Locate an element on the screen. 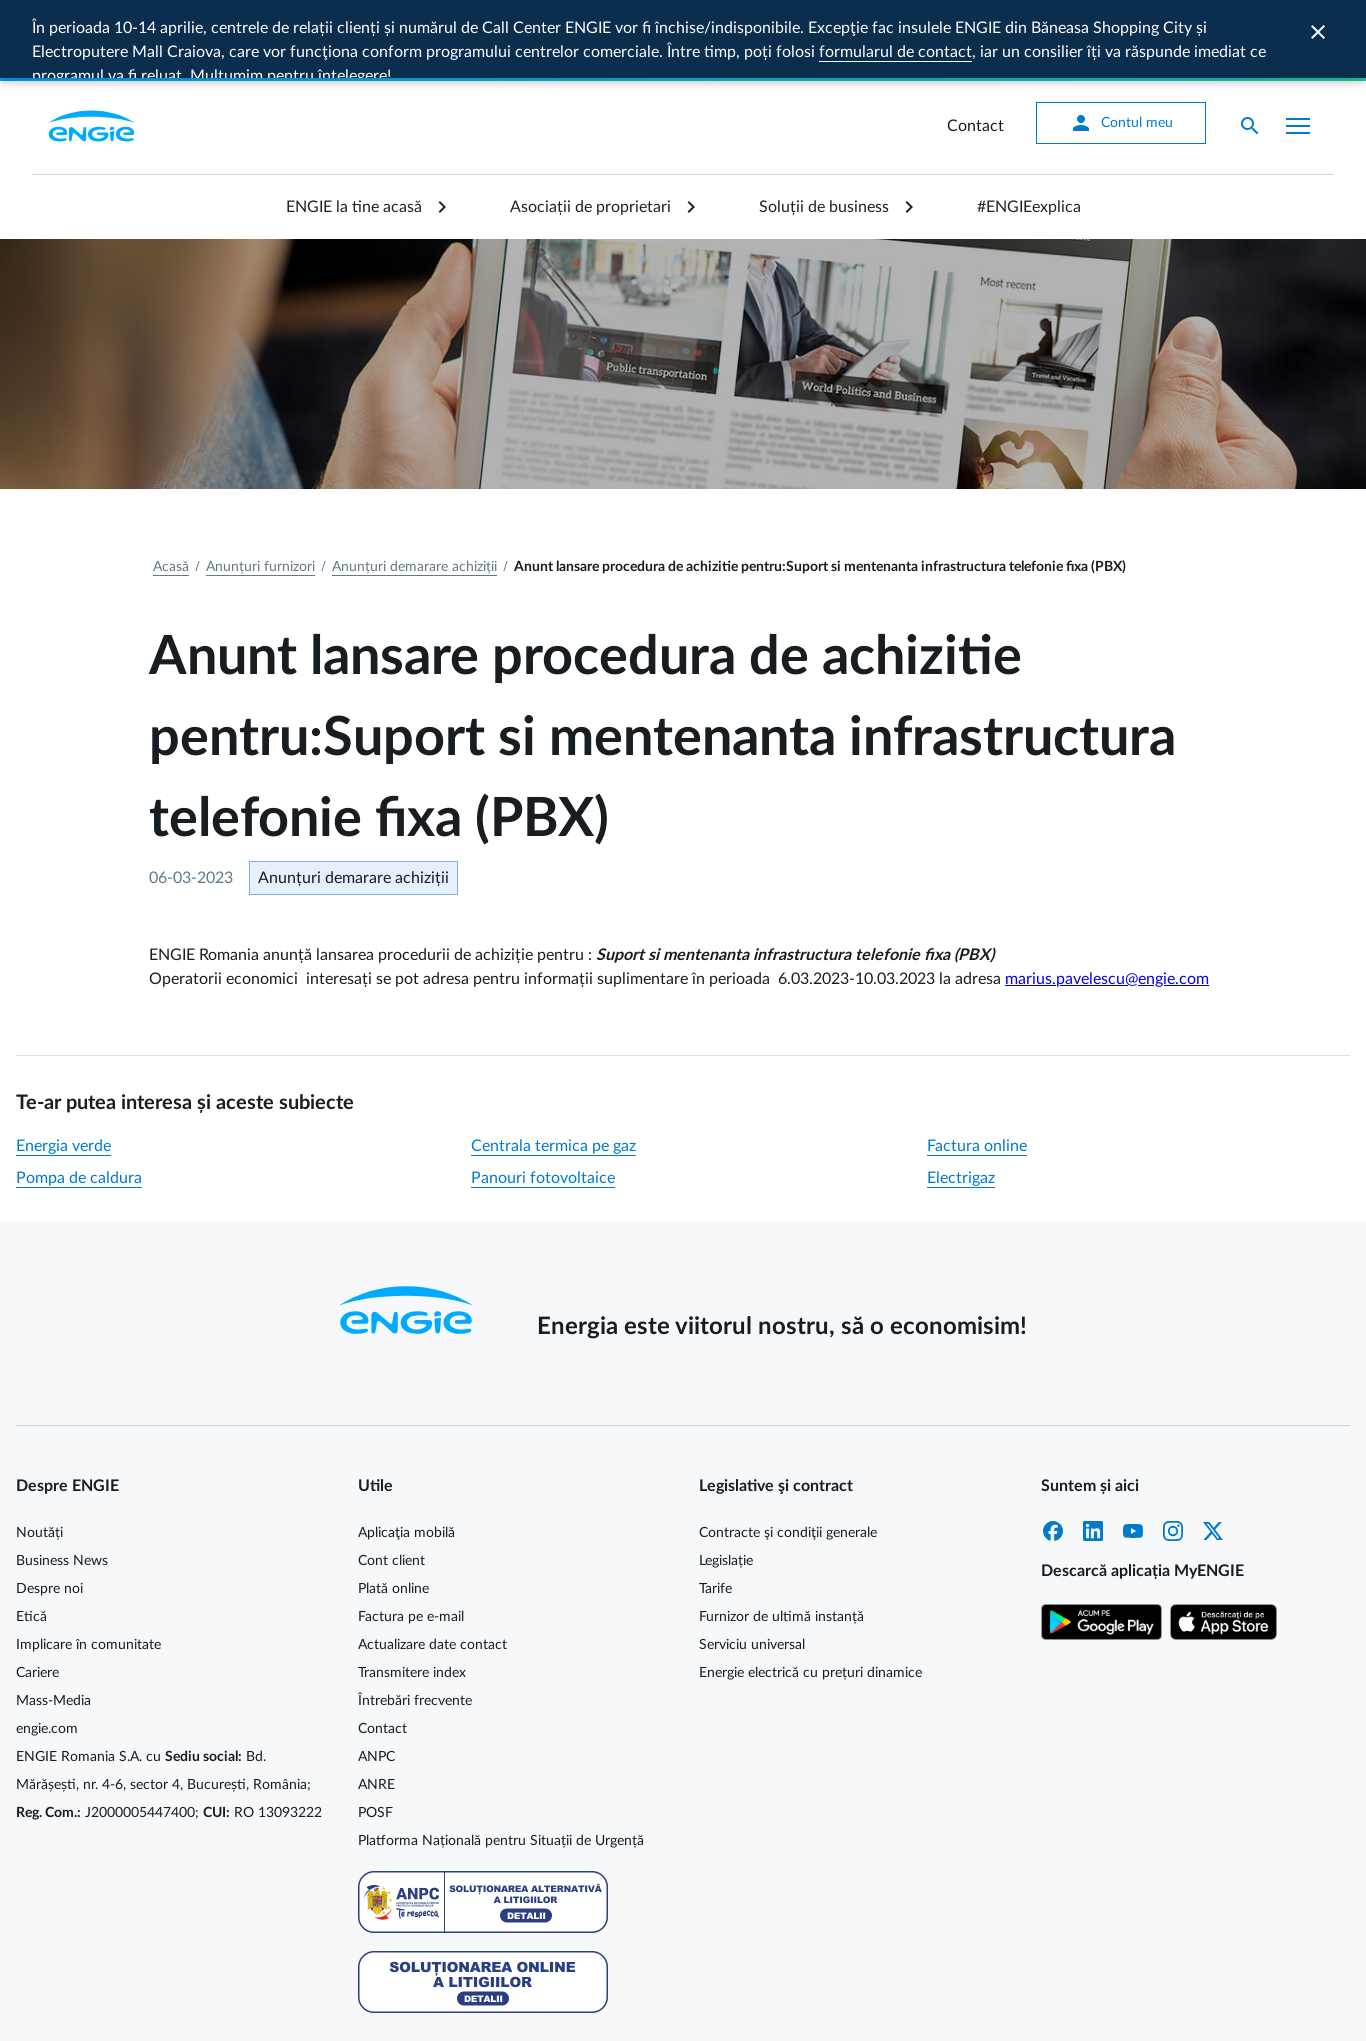 This screenshot has height=2041, width=1366. ANRE is located at coordinates (376, 1707).